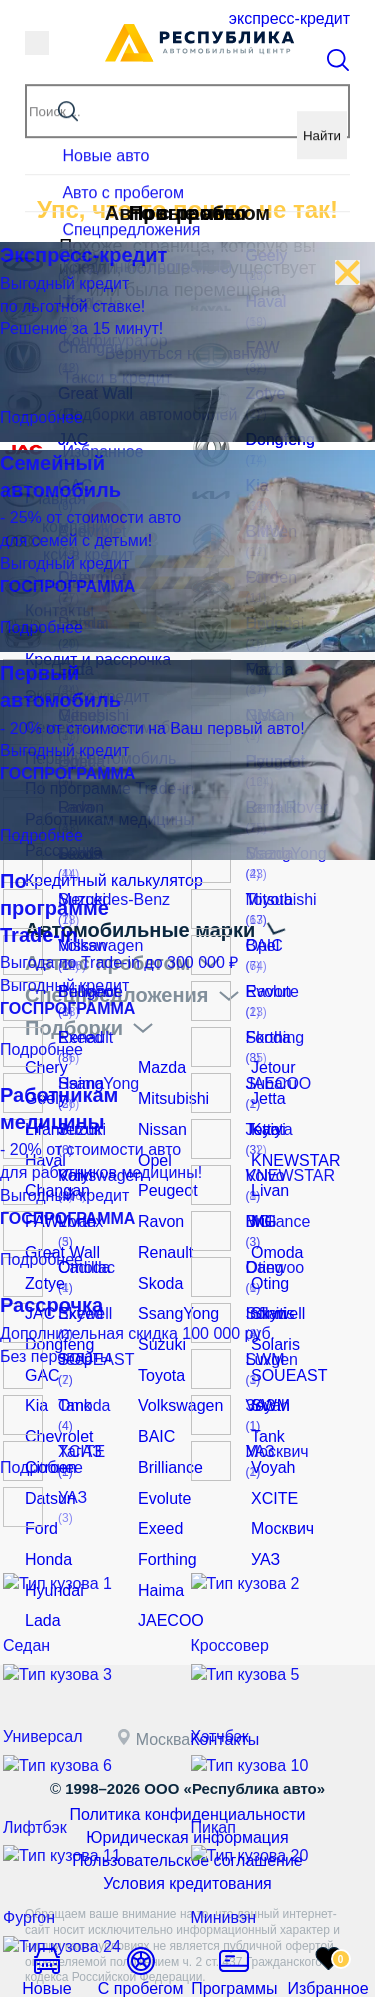 The width and height of the screenshot is (375, 1997). I want to click on Renault, so click(162, 1219).